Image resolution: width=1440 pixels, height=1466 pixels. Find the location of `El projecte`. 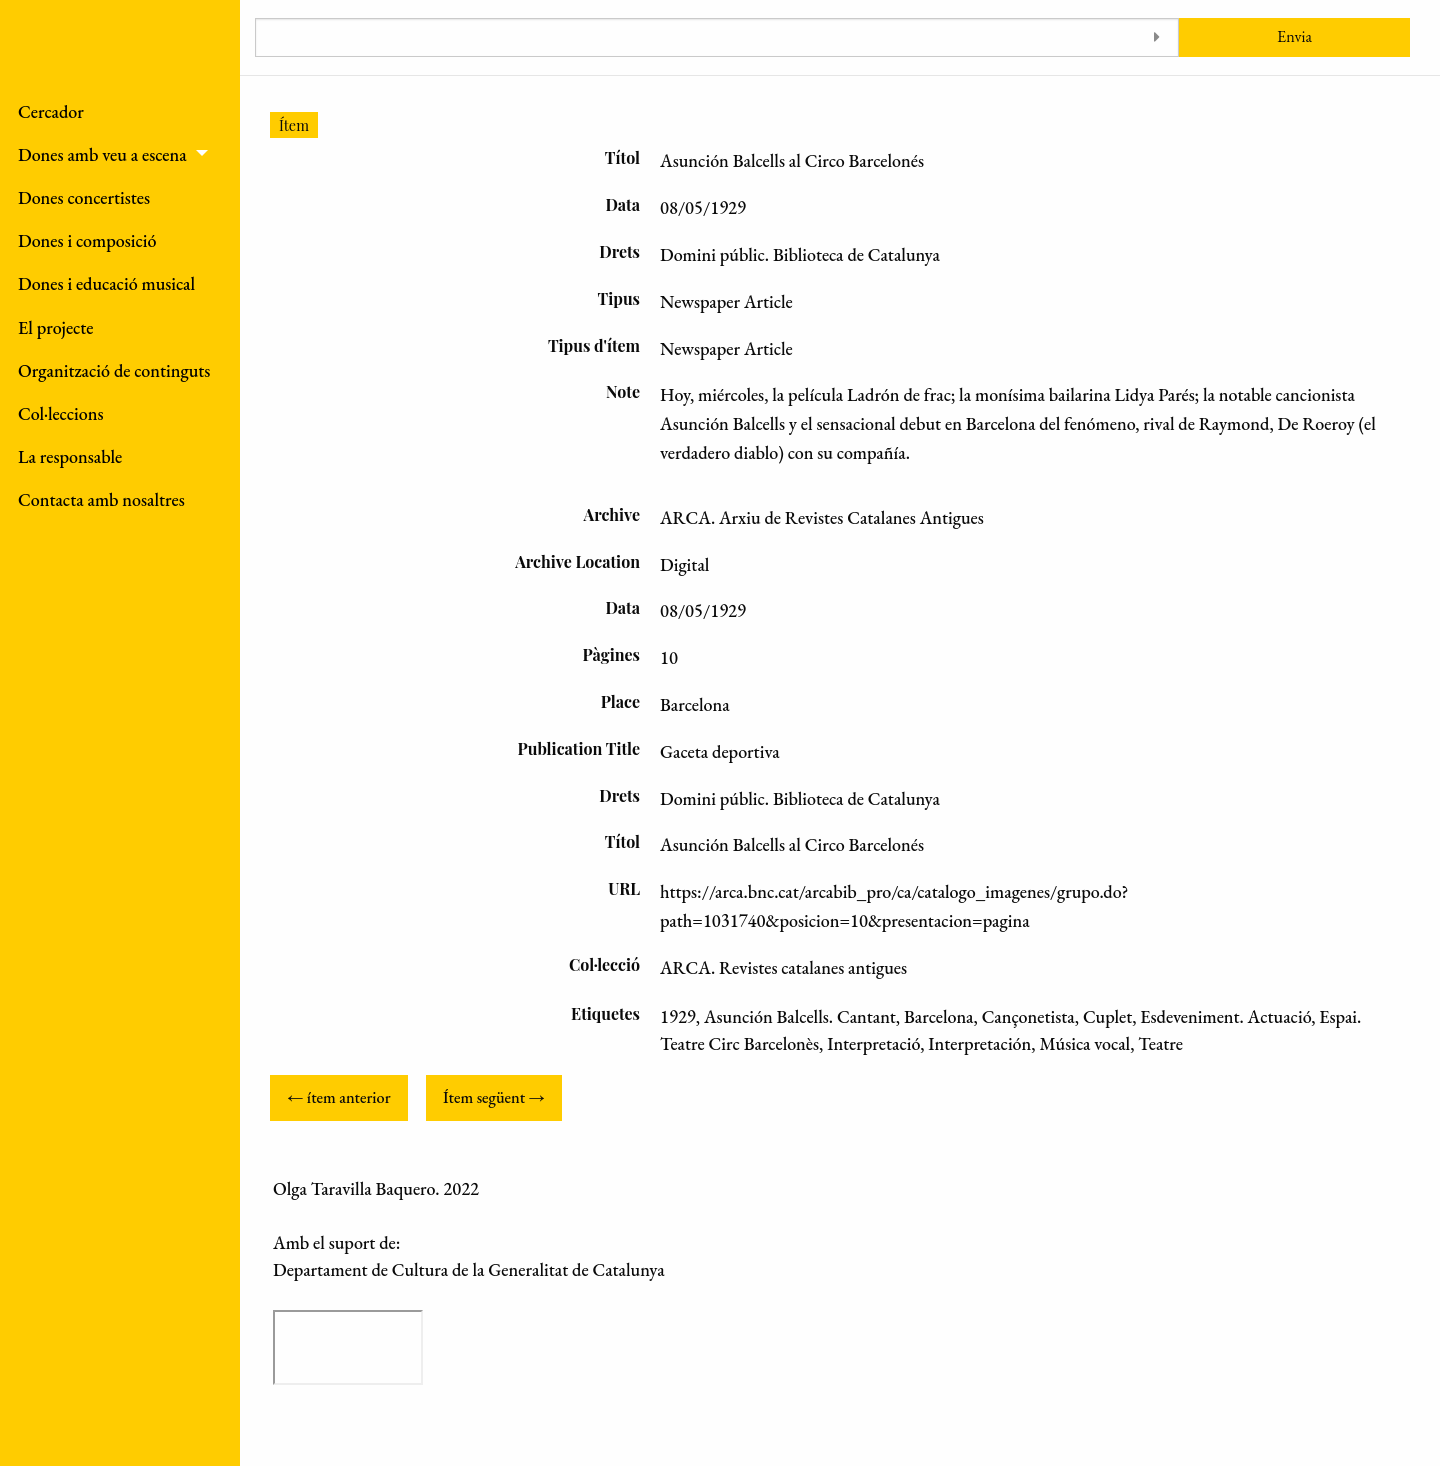

El projecte is located at coordinates (56, 327).